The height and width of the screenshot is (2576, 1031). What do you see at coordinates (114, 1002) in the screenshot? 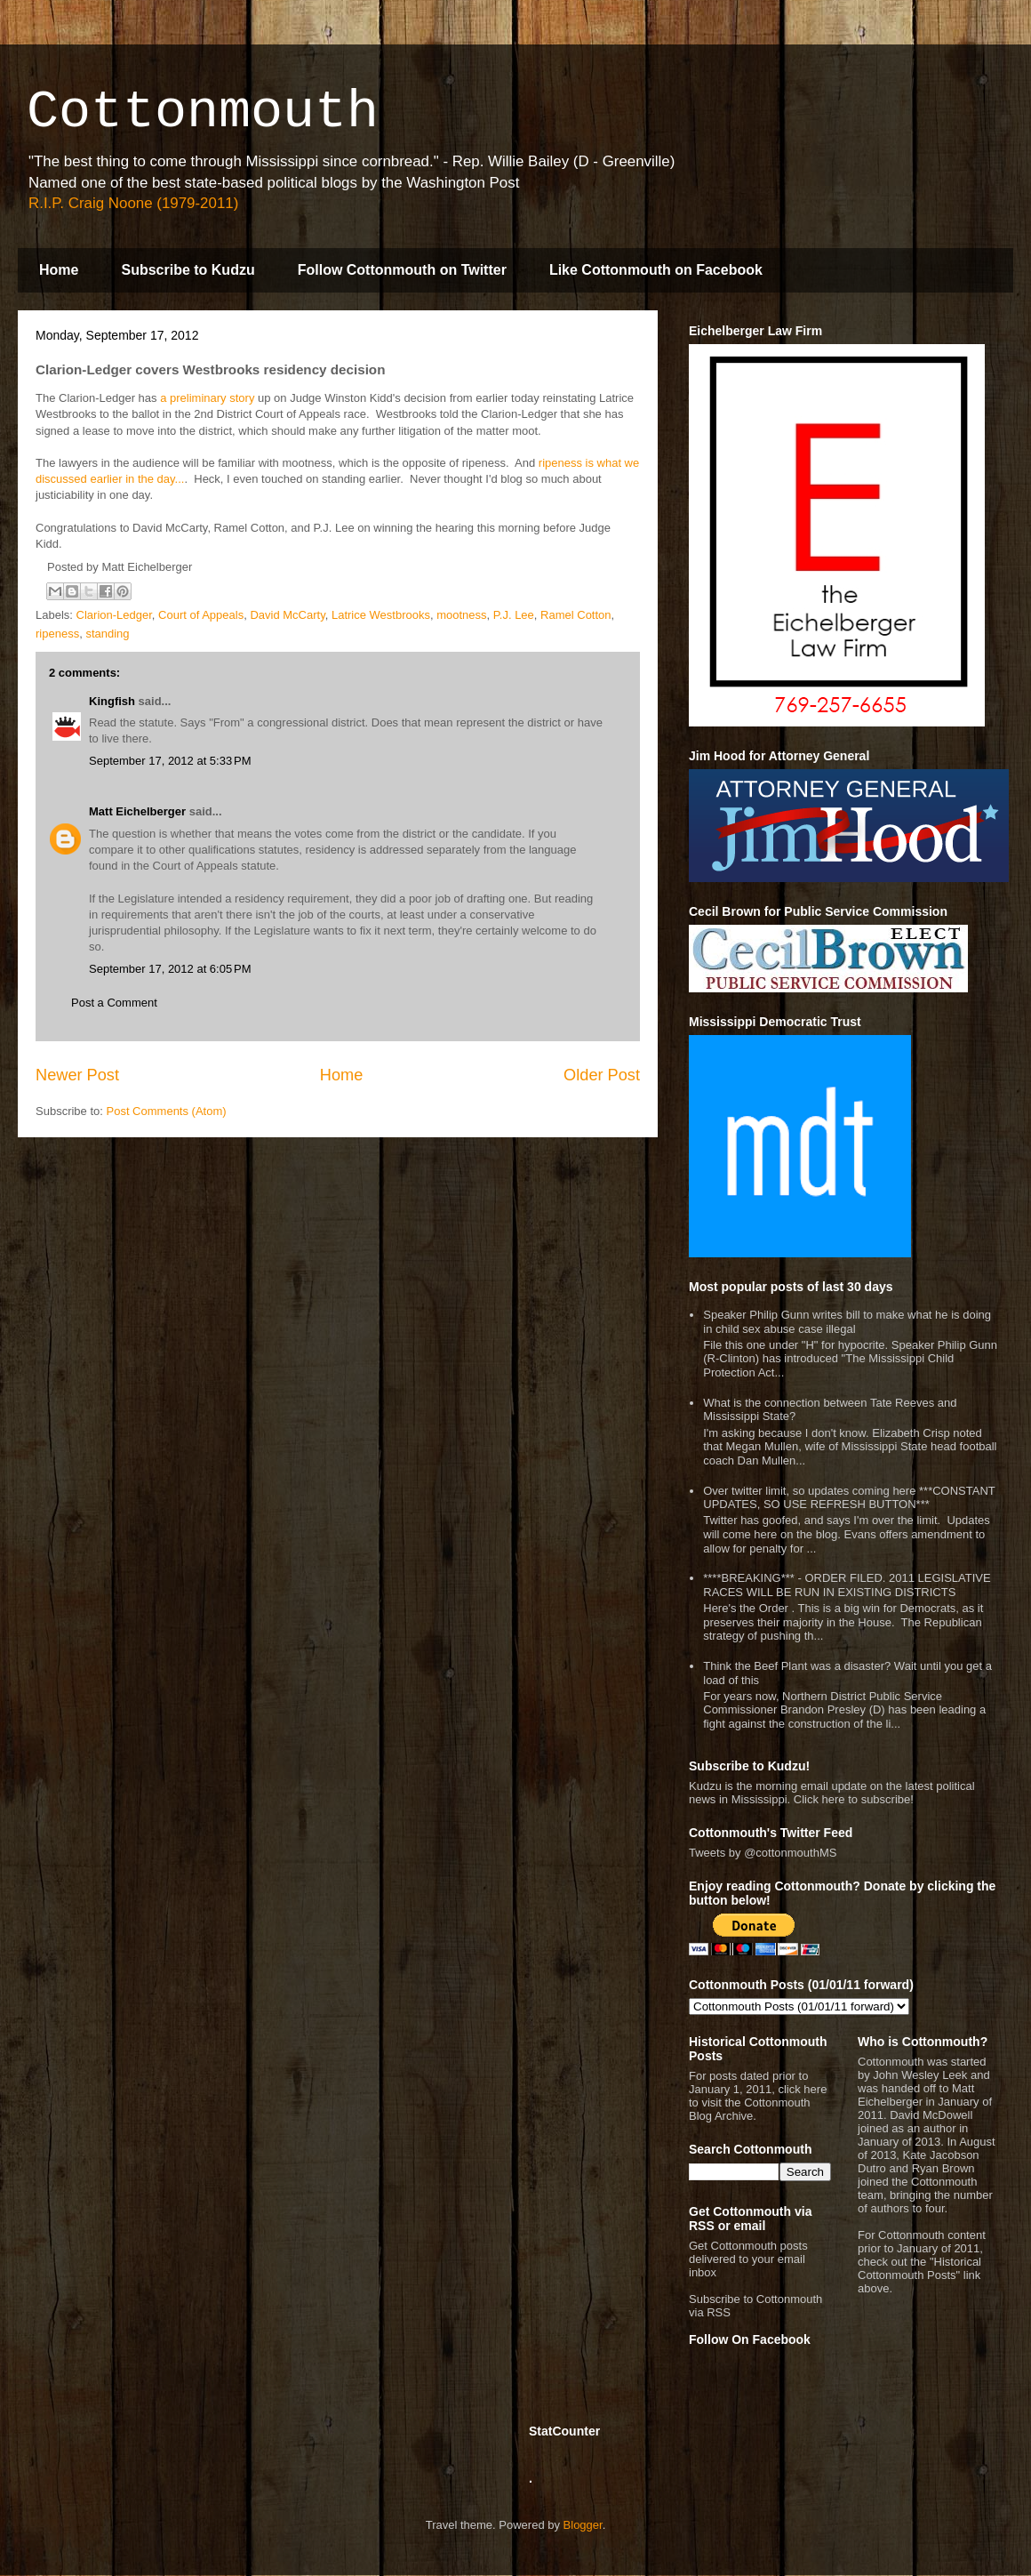
I see `Post a Comment` at bounding box center [114, 1002].